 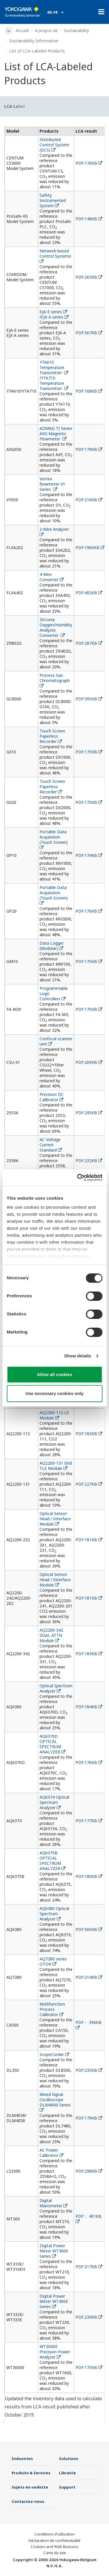 I want to click on PDF:402KB, so click(x=89, y=592).